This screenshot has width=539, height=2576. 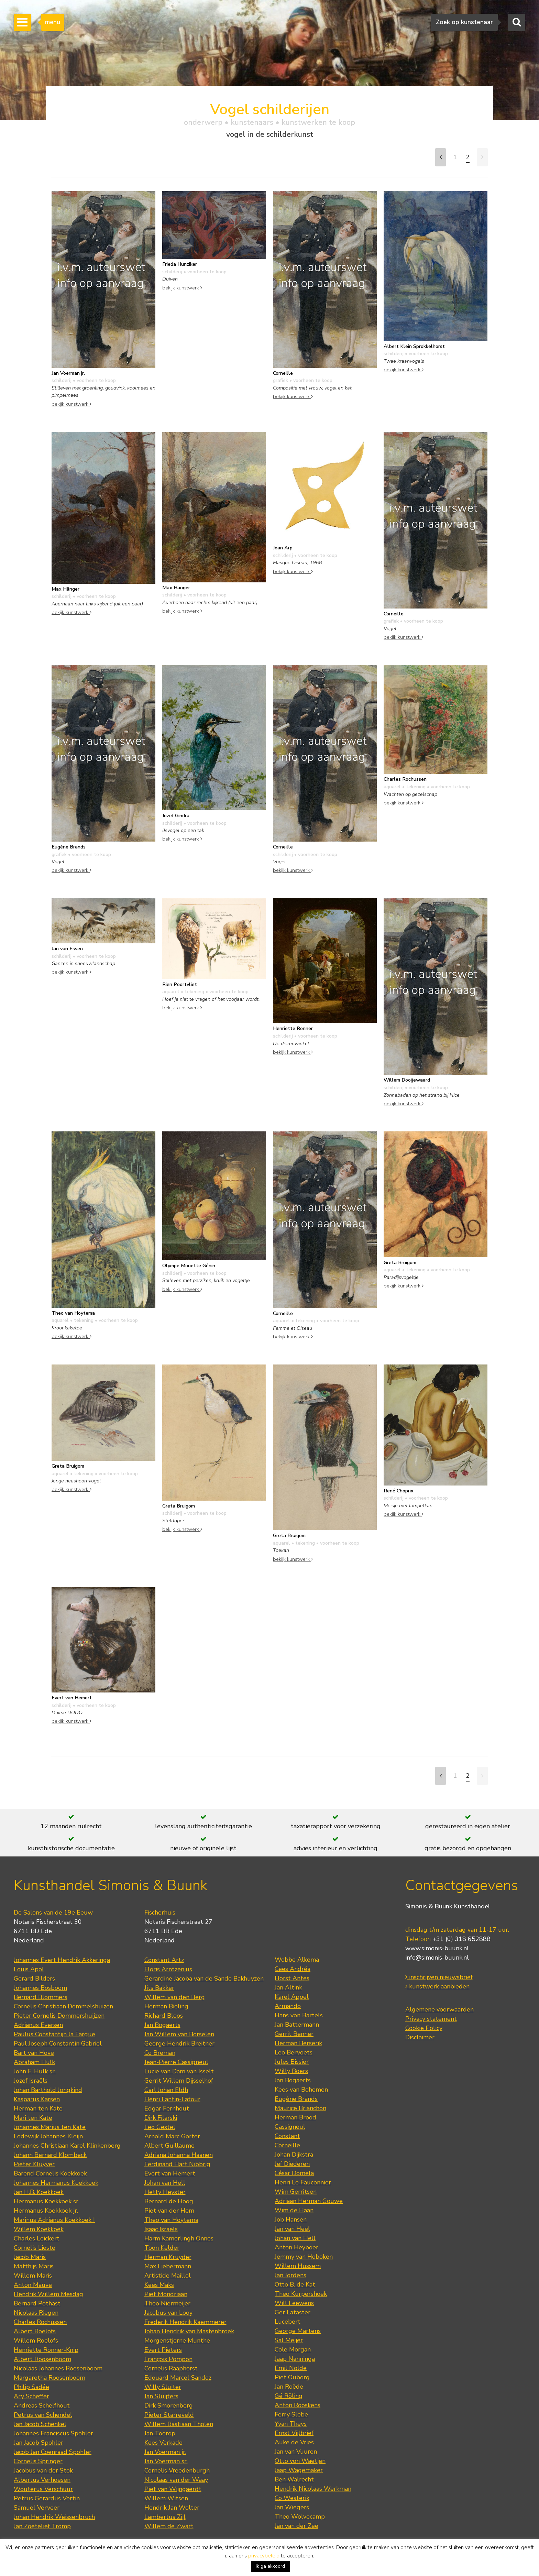 I want to click on Anton Mauve, so click(x=33, y=2285).